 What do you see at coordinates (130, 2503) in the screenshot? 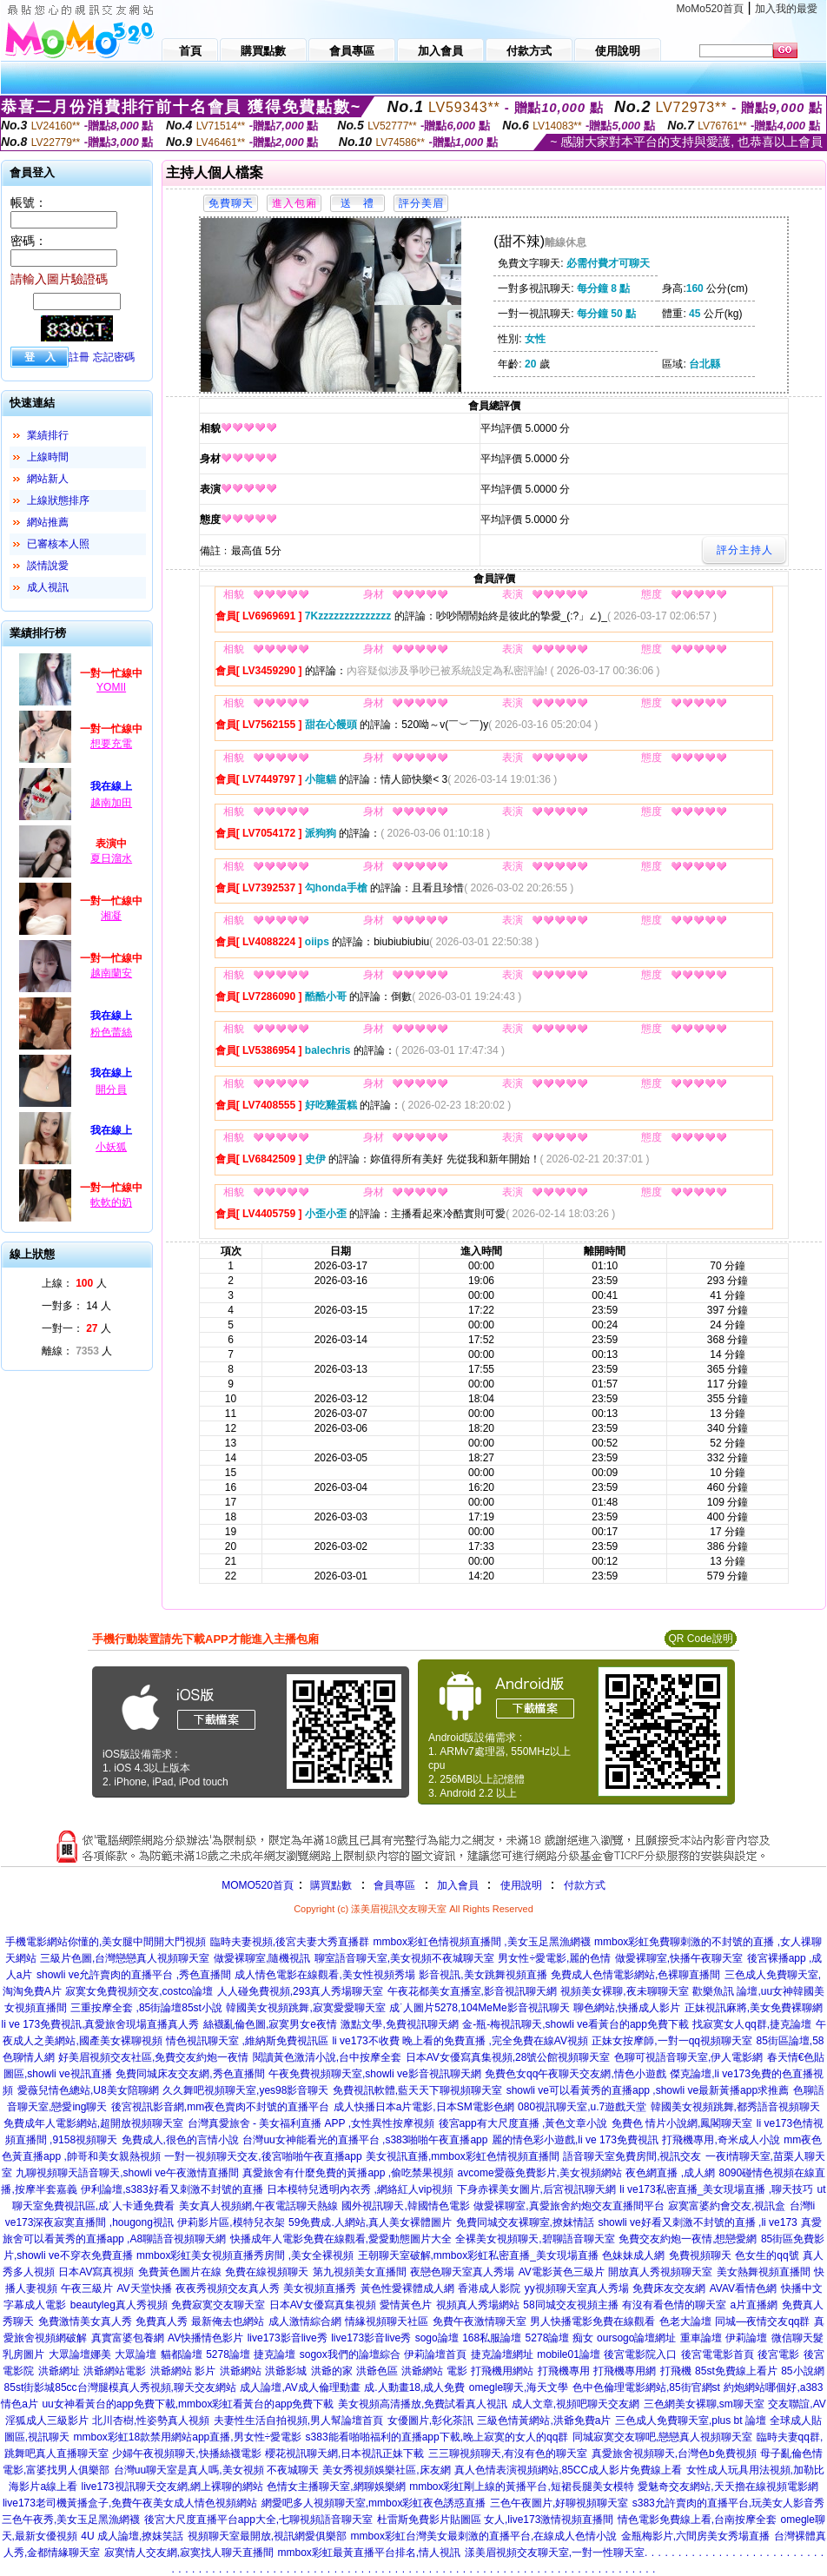
I see `live173老司機黃播盒子,免費午夜美女成人情色視頻網站` at bounding box center [130, 2503].